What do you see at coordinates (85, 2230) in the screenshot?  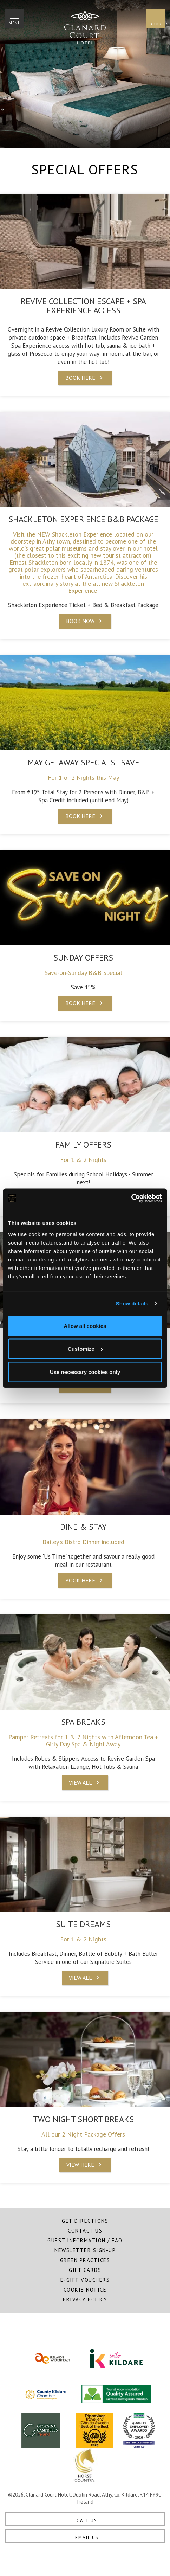 I see `Contact Us` at bounding box center [85, 2230].